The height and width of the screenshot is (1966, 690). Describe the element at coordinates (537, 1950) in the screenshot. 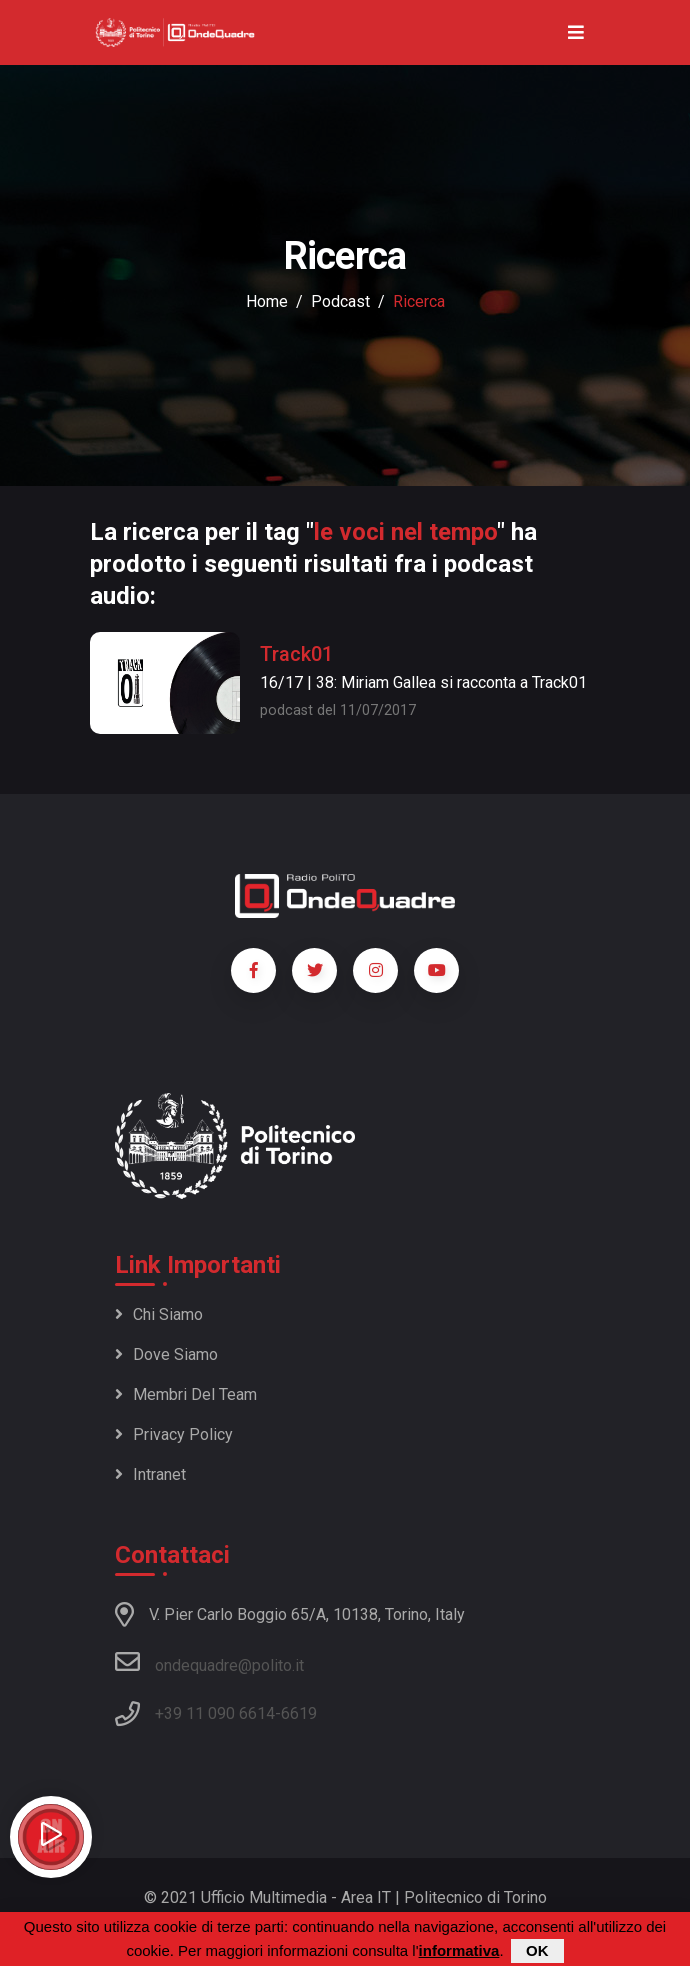

I see `OK` at that location.